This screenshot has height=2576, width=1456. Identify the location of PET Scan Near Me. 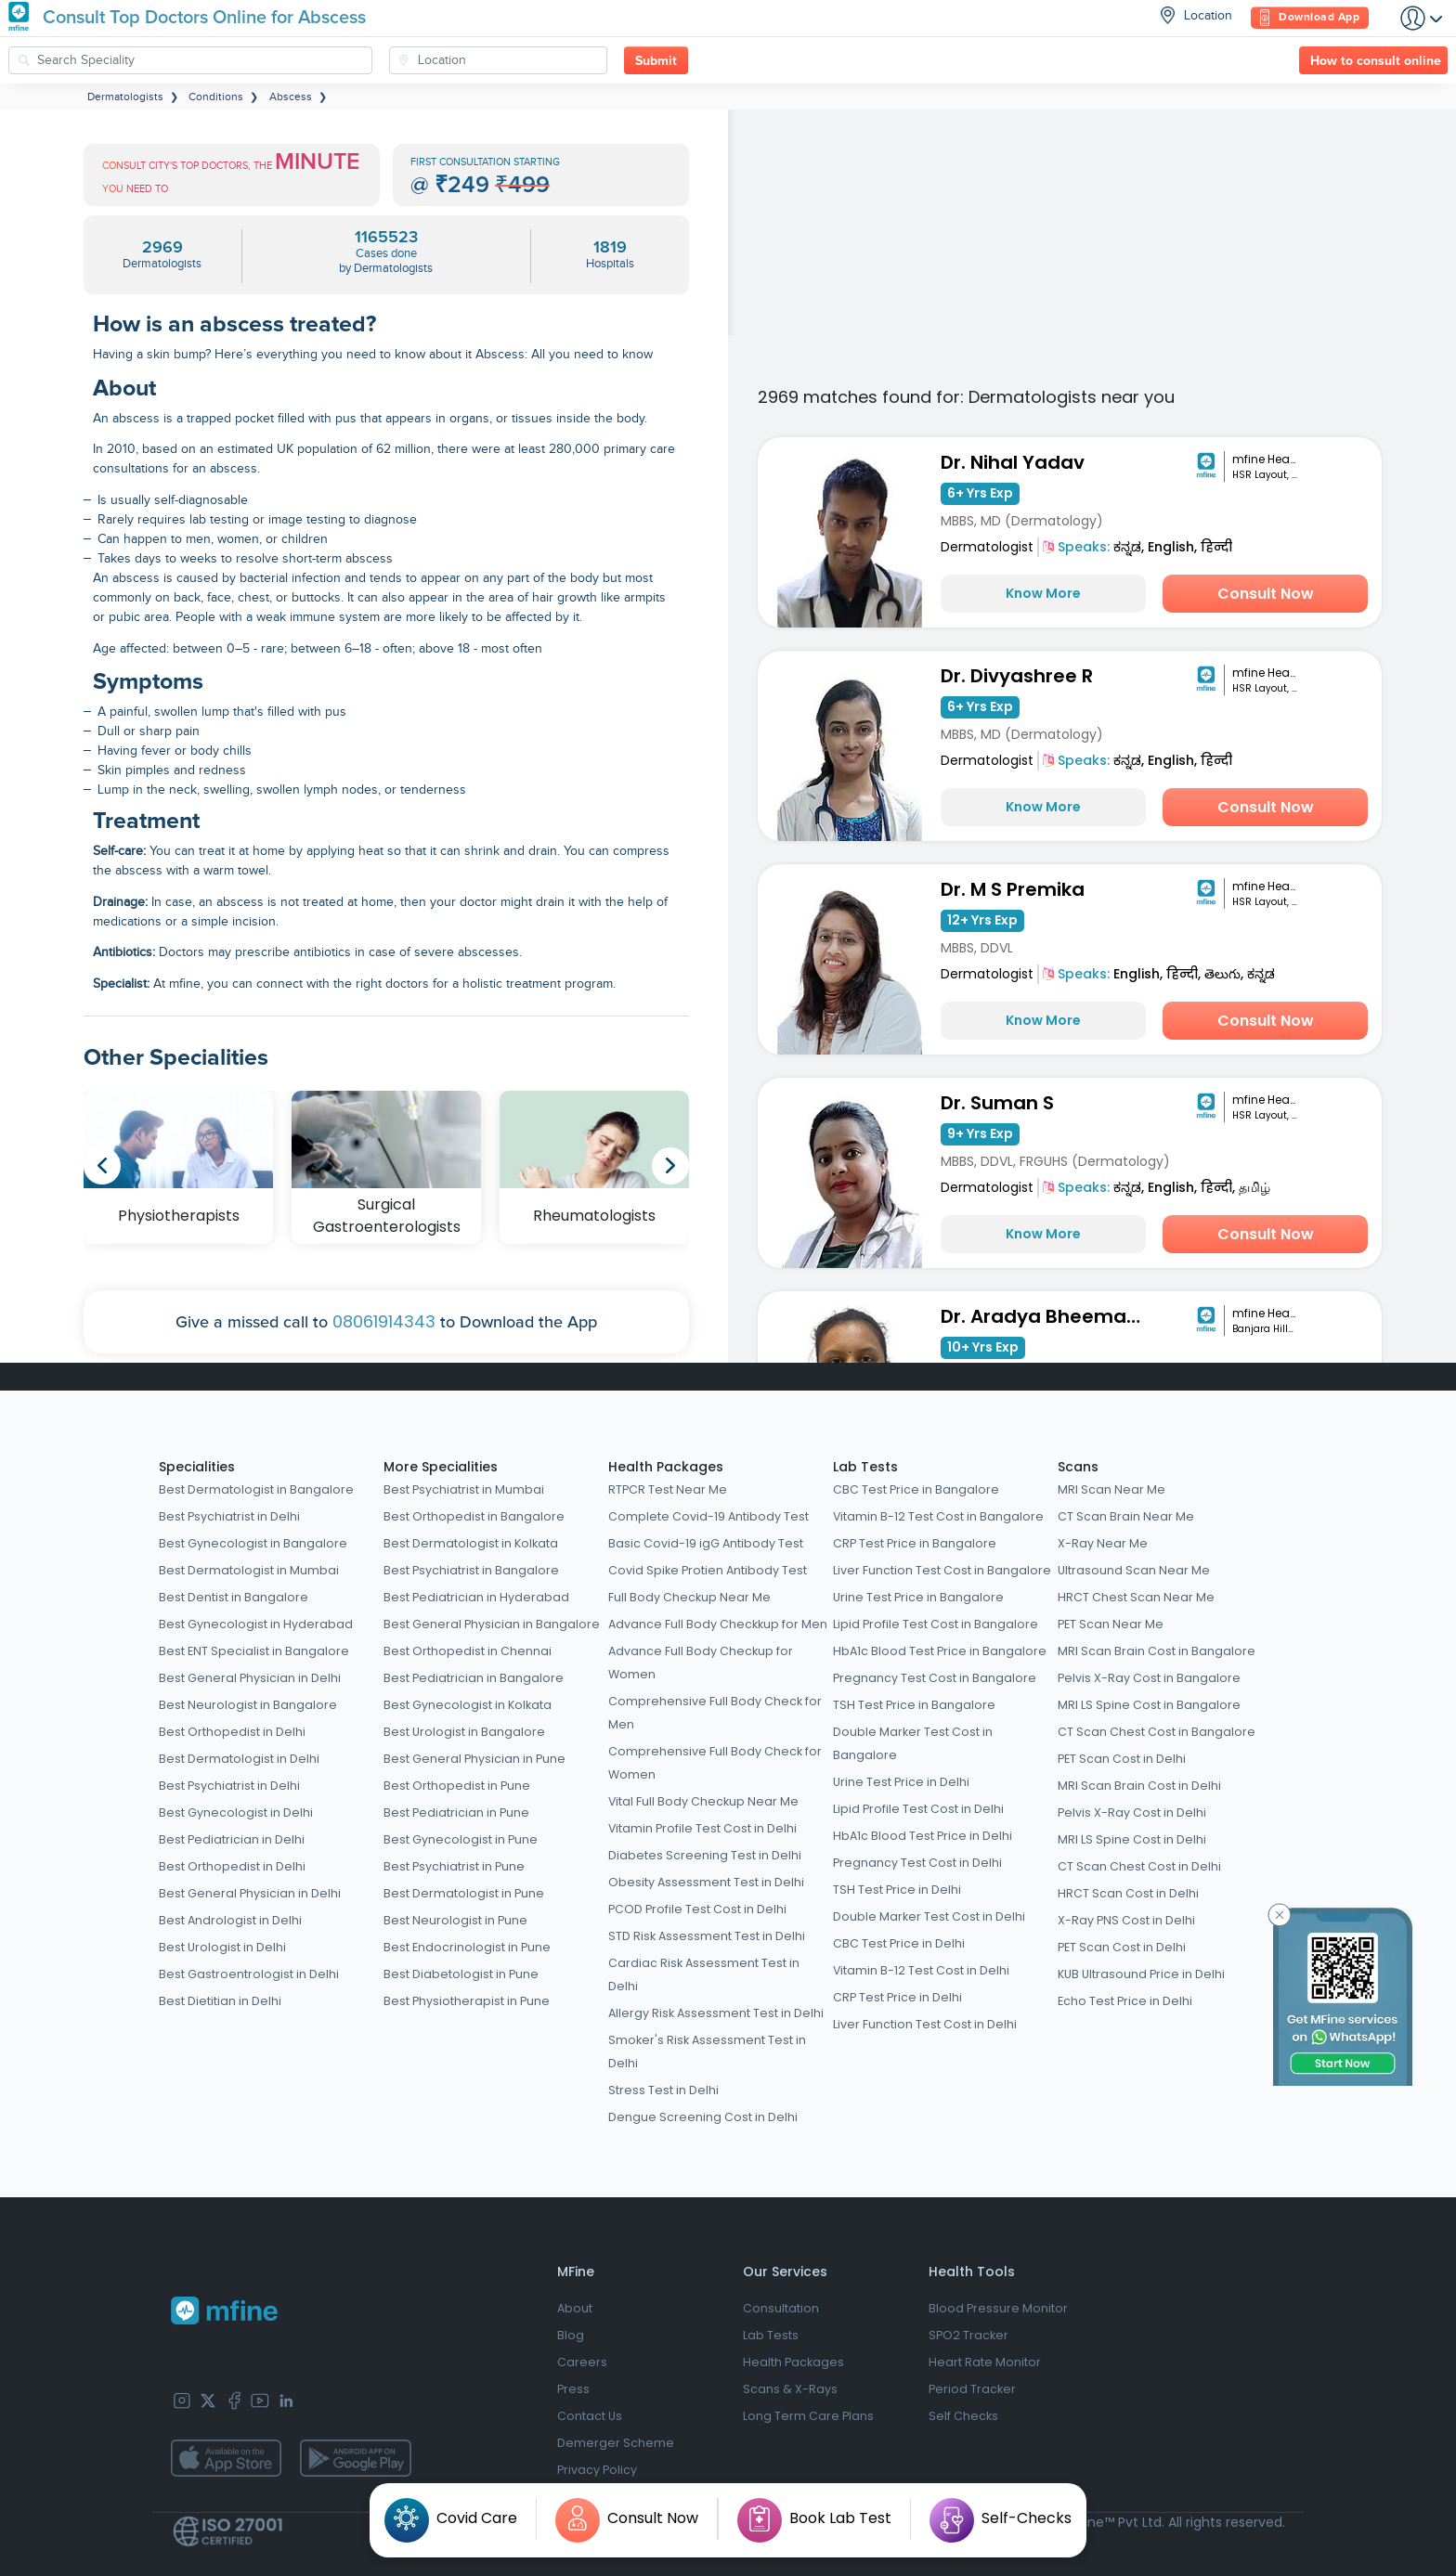
(1111, 1624).